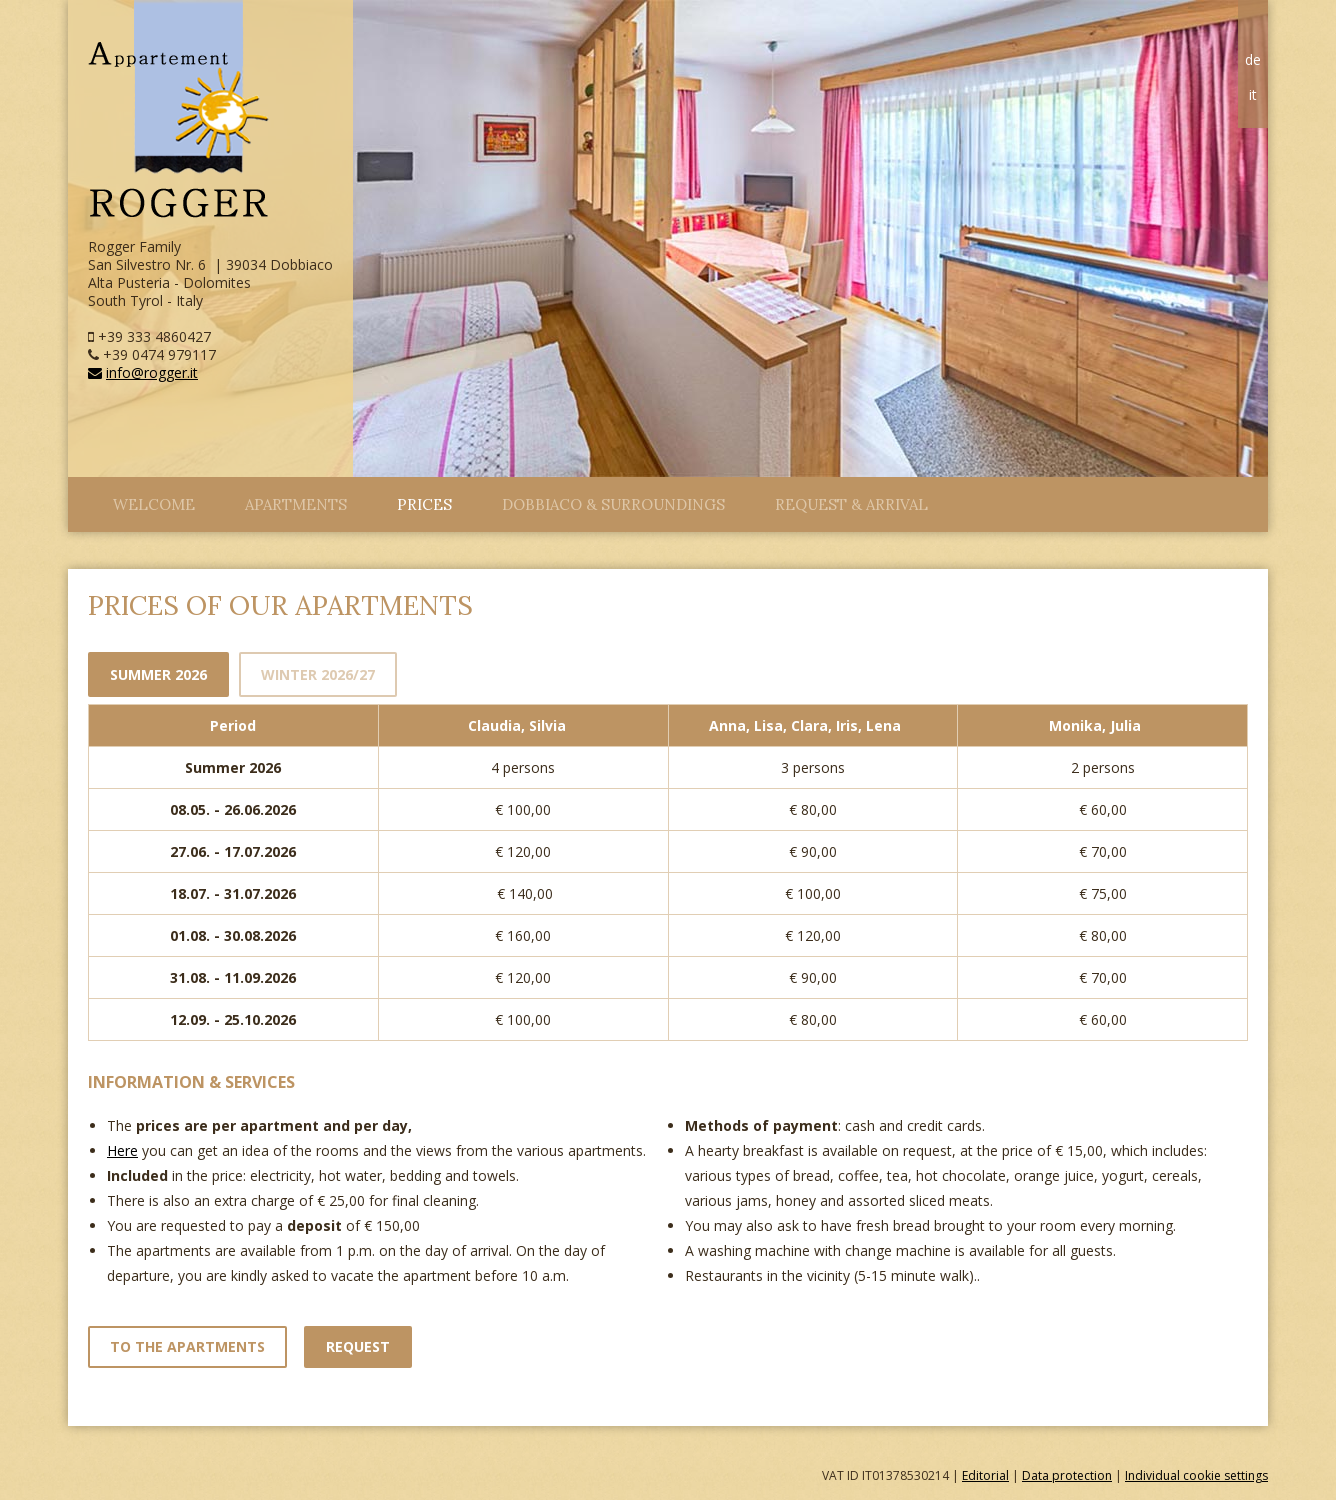  Describe the element at coordinates (424, 504) in the screenshot. I see `Prices` at that location.